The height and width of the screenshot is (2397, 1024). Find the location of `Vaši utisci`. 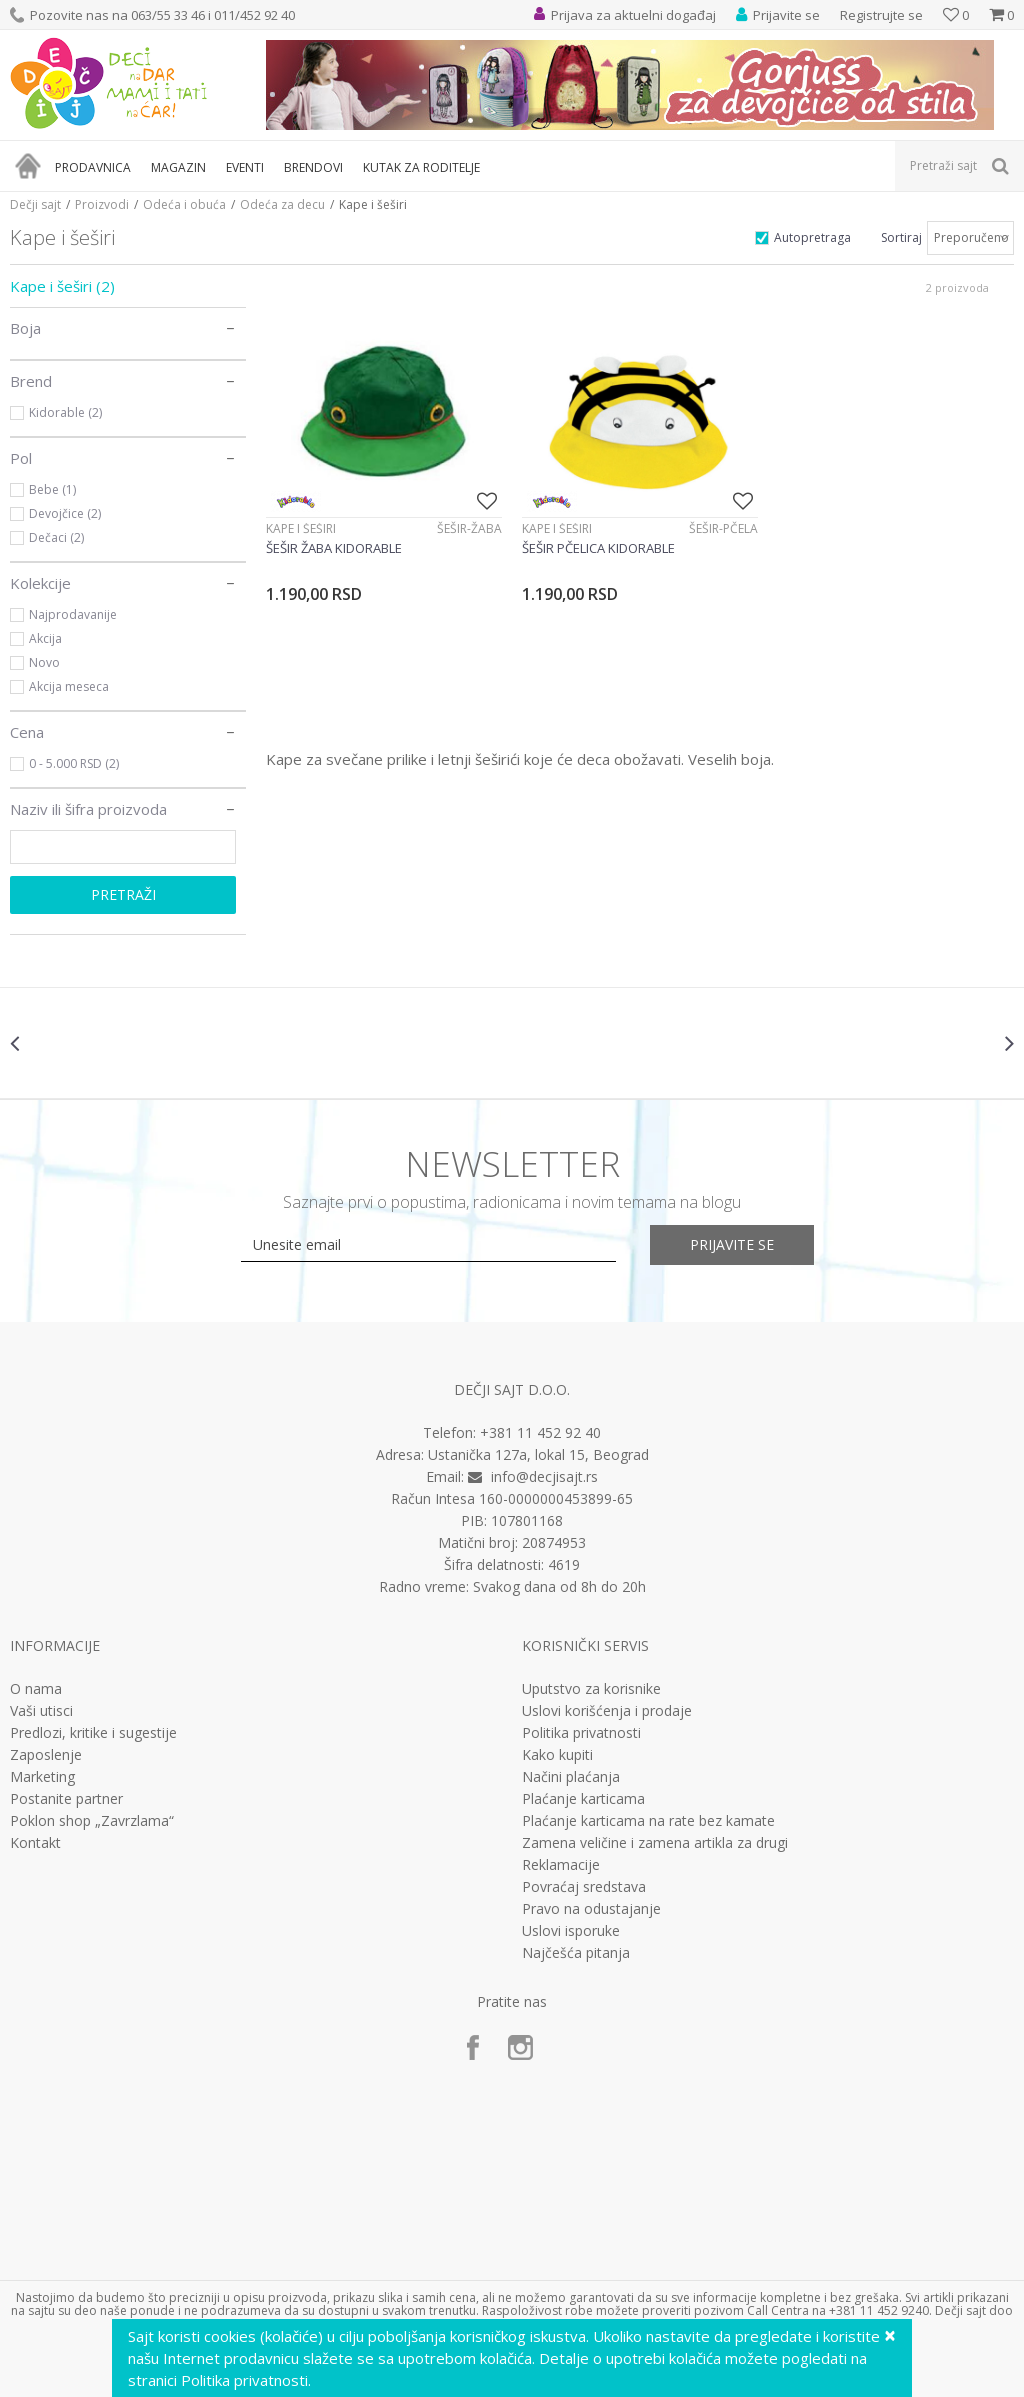

Vaši utisci is located at coordinates (41, 1711).